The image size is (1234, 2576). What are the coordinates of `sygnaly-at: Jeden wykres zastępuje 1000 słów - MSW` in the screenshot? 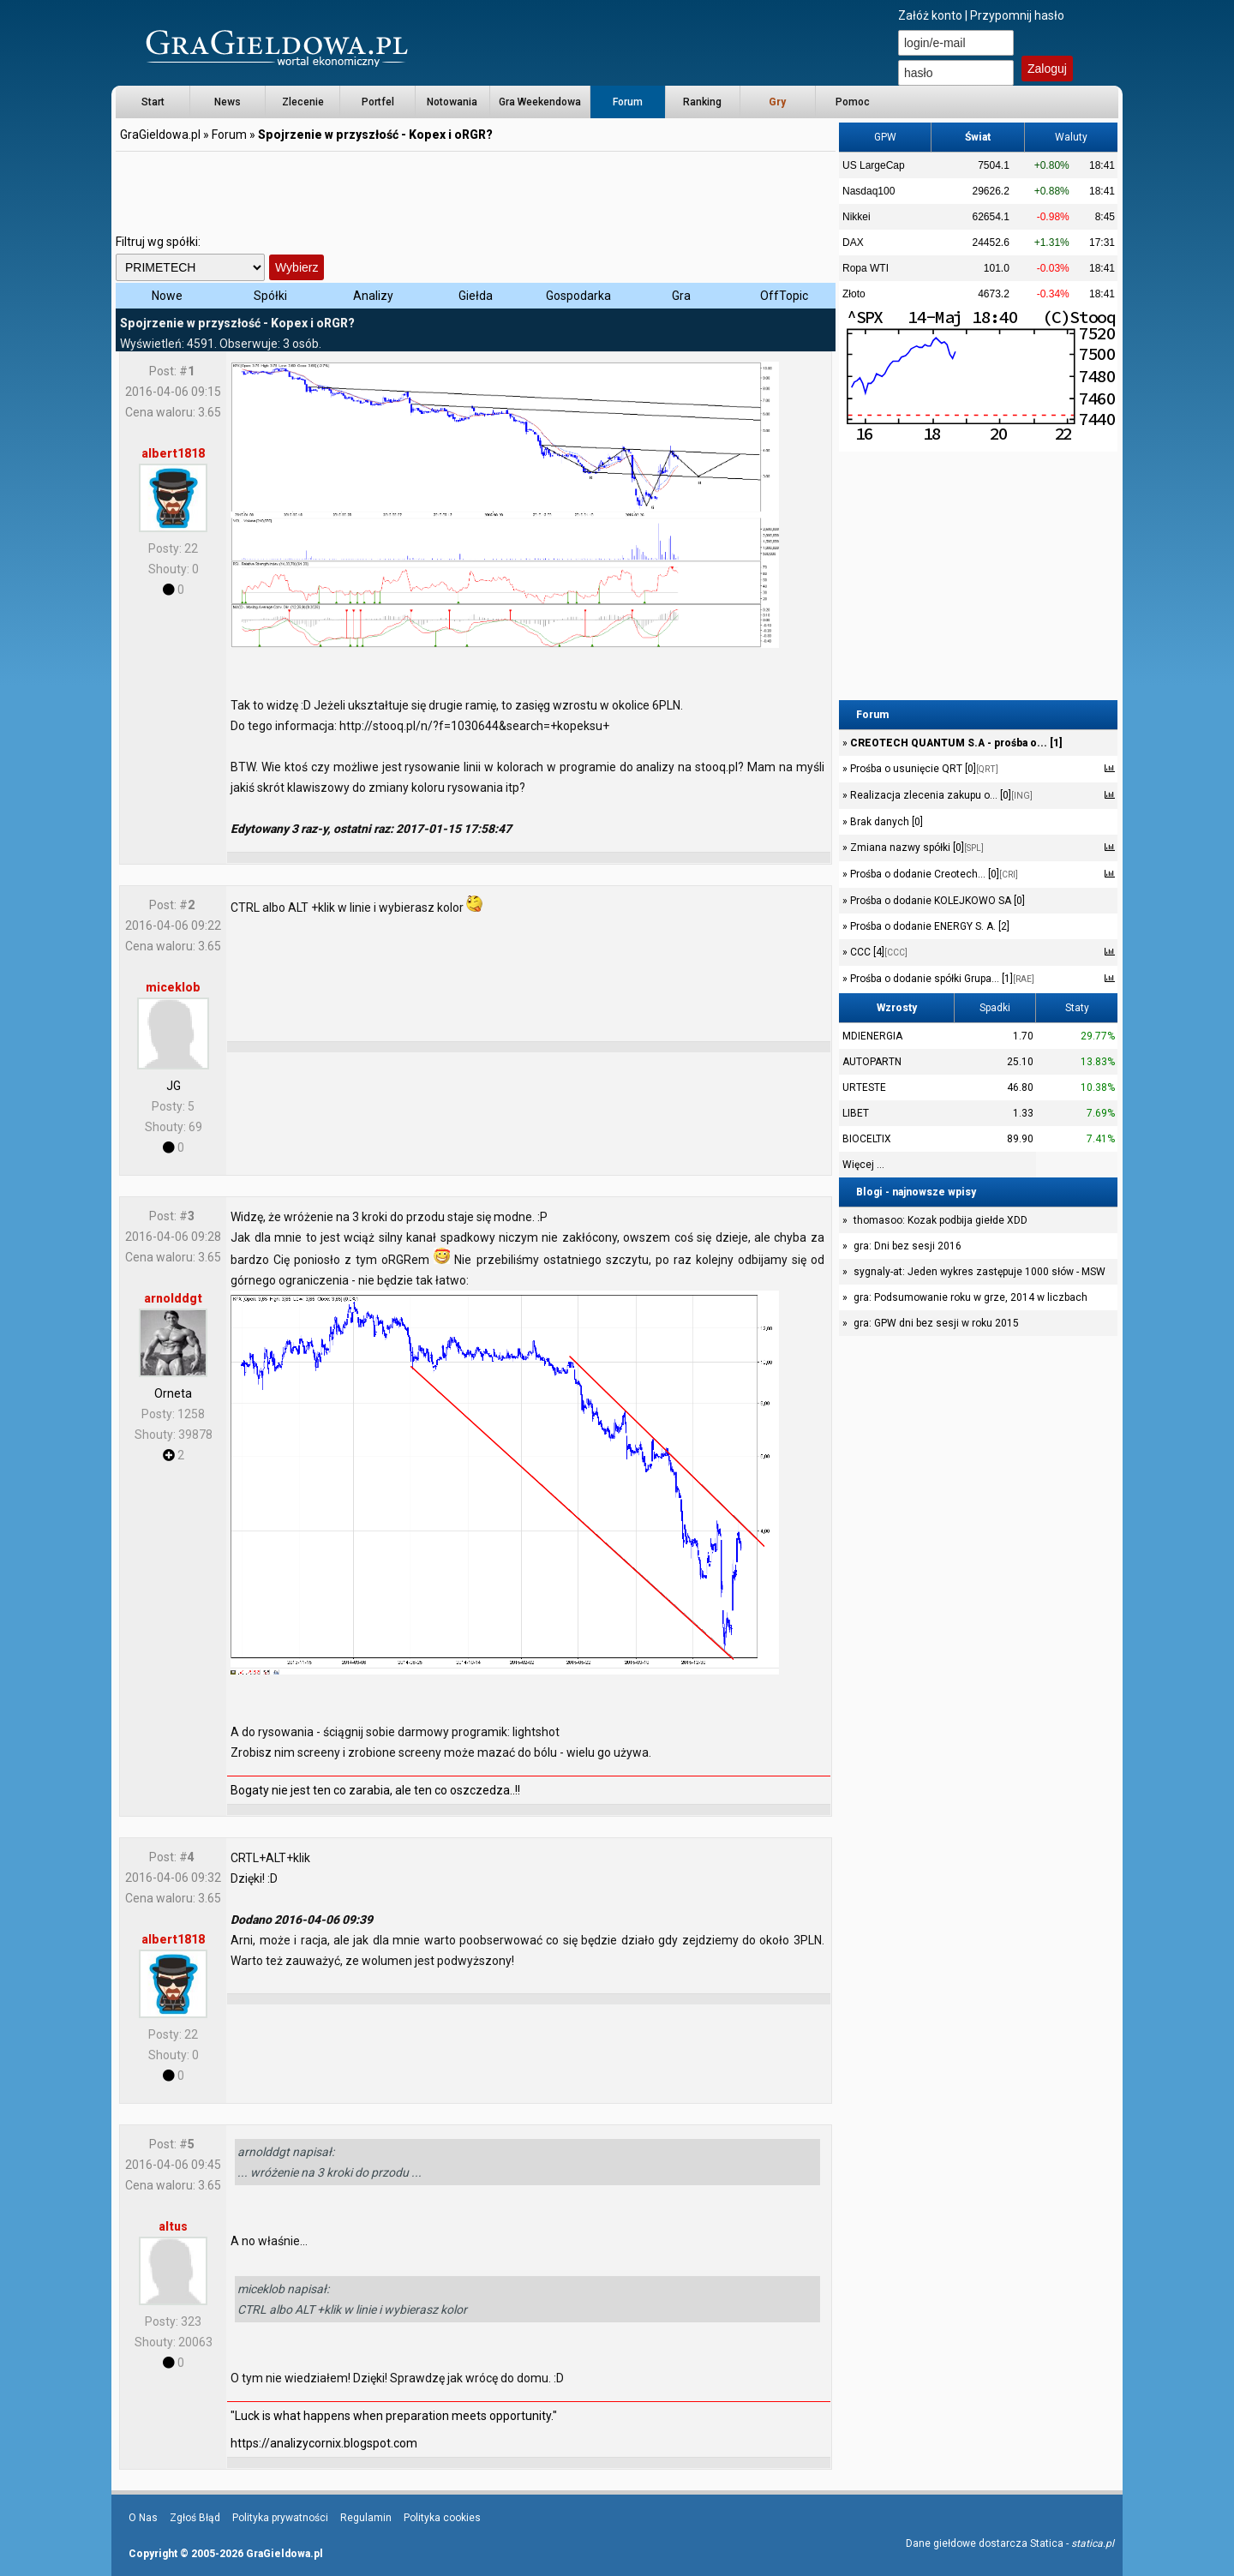 It's located at (979, 1272).